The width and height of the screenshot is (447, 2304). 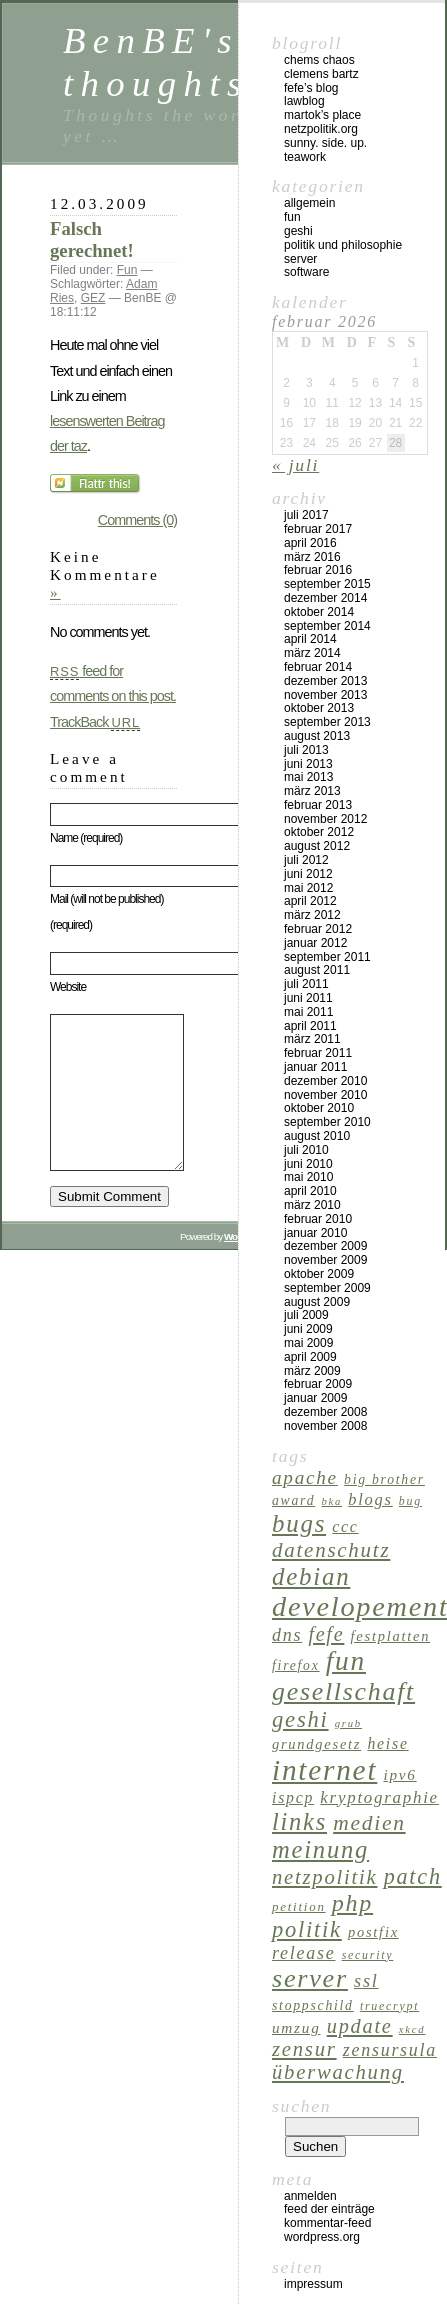 What do you see at coordinates (313, 2284) in the screenshot?
I see `Impressum` at bounding box center [313, 2284].